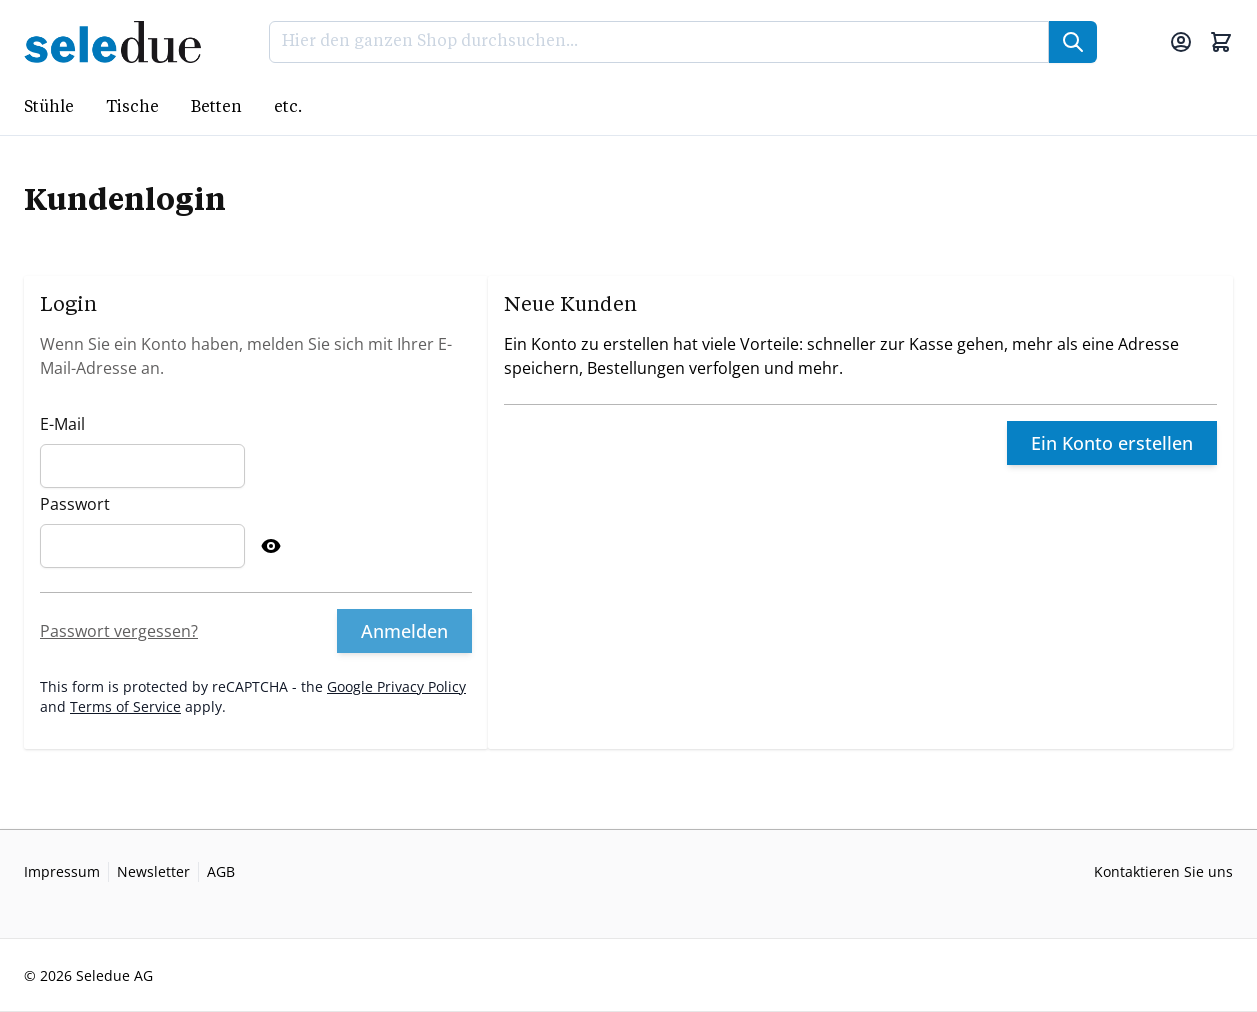 The height and width of the screenshot is (1012, 1257). What do you see at coordinates (396, 686) in the screenshot?
I see `Google Privacy Policy` at bounding box center [396, 686].